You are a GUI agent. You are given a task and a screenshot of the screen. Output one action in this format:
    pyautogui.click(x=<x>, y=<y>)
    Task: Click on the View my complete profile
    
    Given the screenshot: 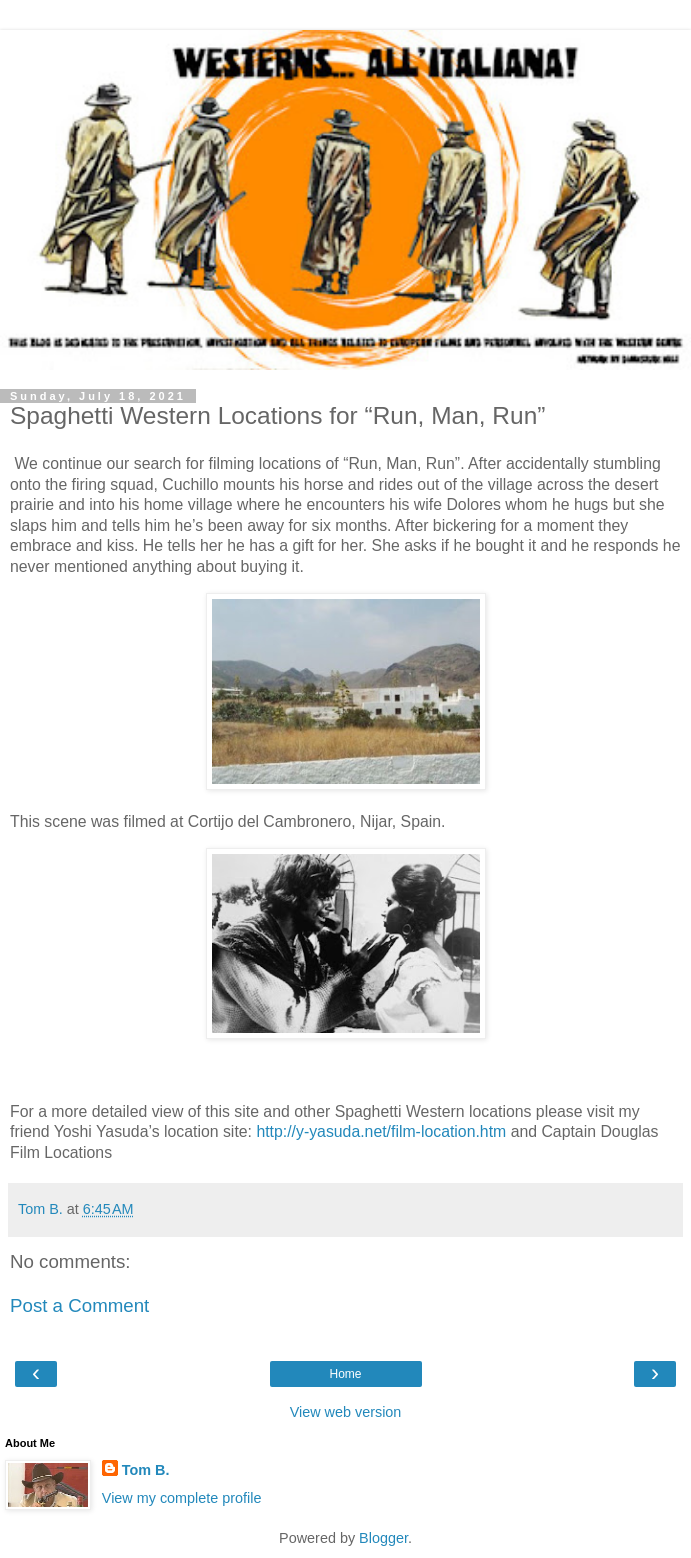 What is the action you would take?
    pyautogui.click(x=182, y=1498)
    